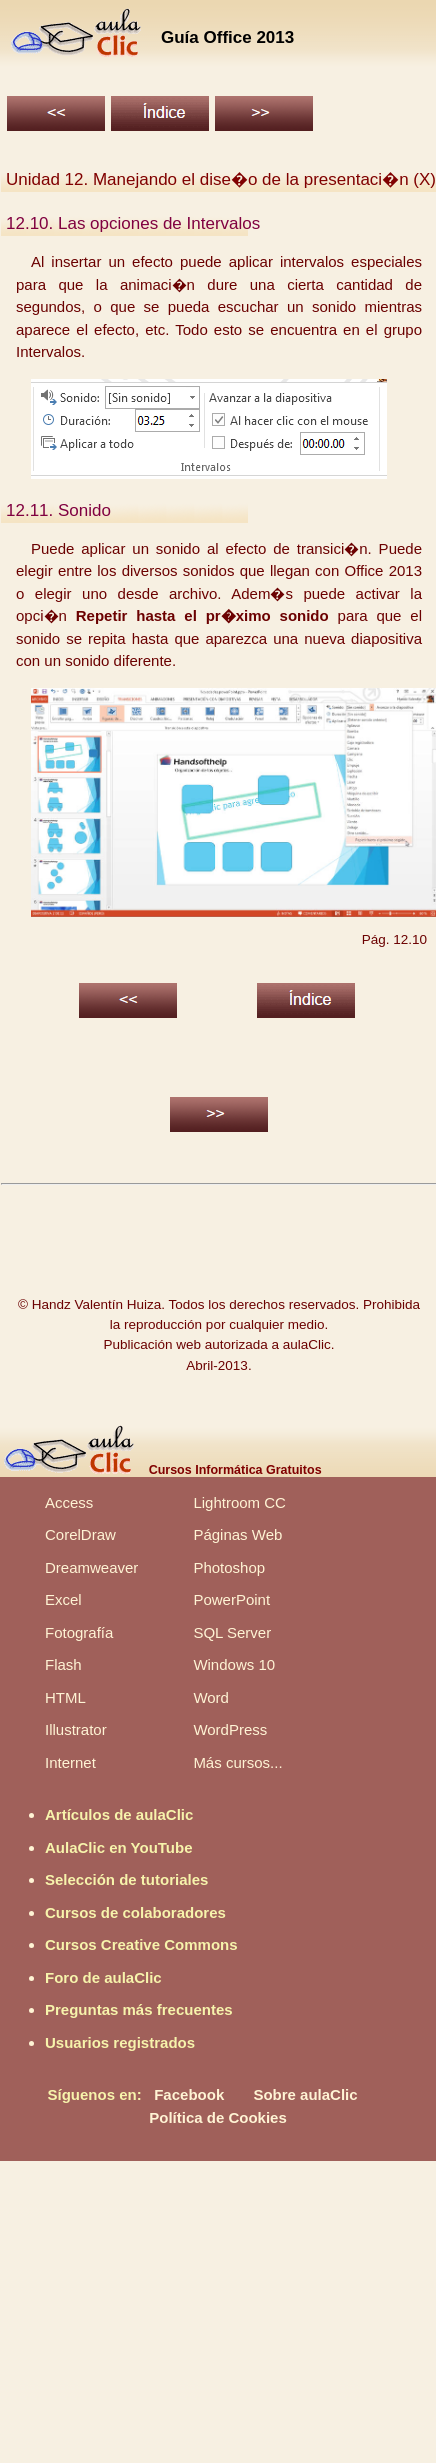 The width and height of the screenshot is (436, 2463). I want to click on Selección de tutoriales, so click(126, 1879).